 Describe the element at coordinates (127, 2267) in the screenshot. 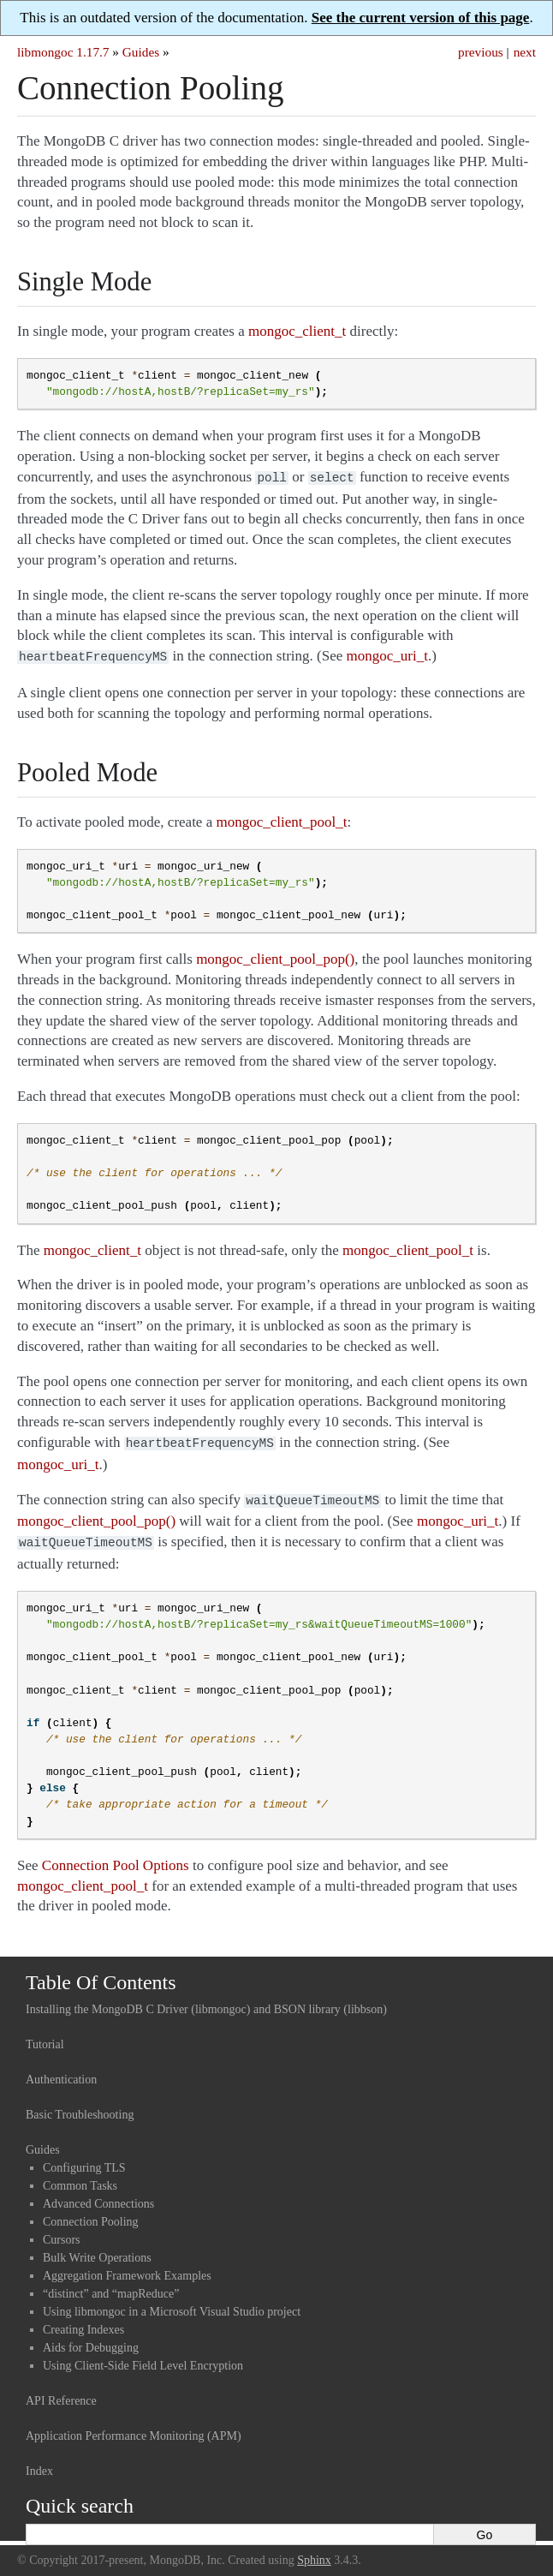

I see `Aggregation Framework Examples` at that location.